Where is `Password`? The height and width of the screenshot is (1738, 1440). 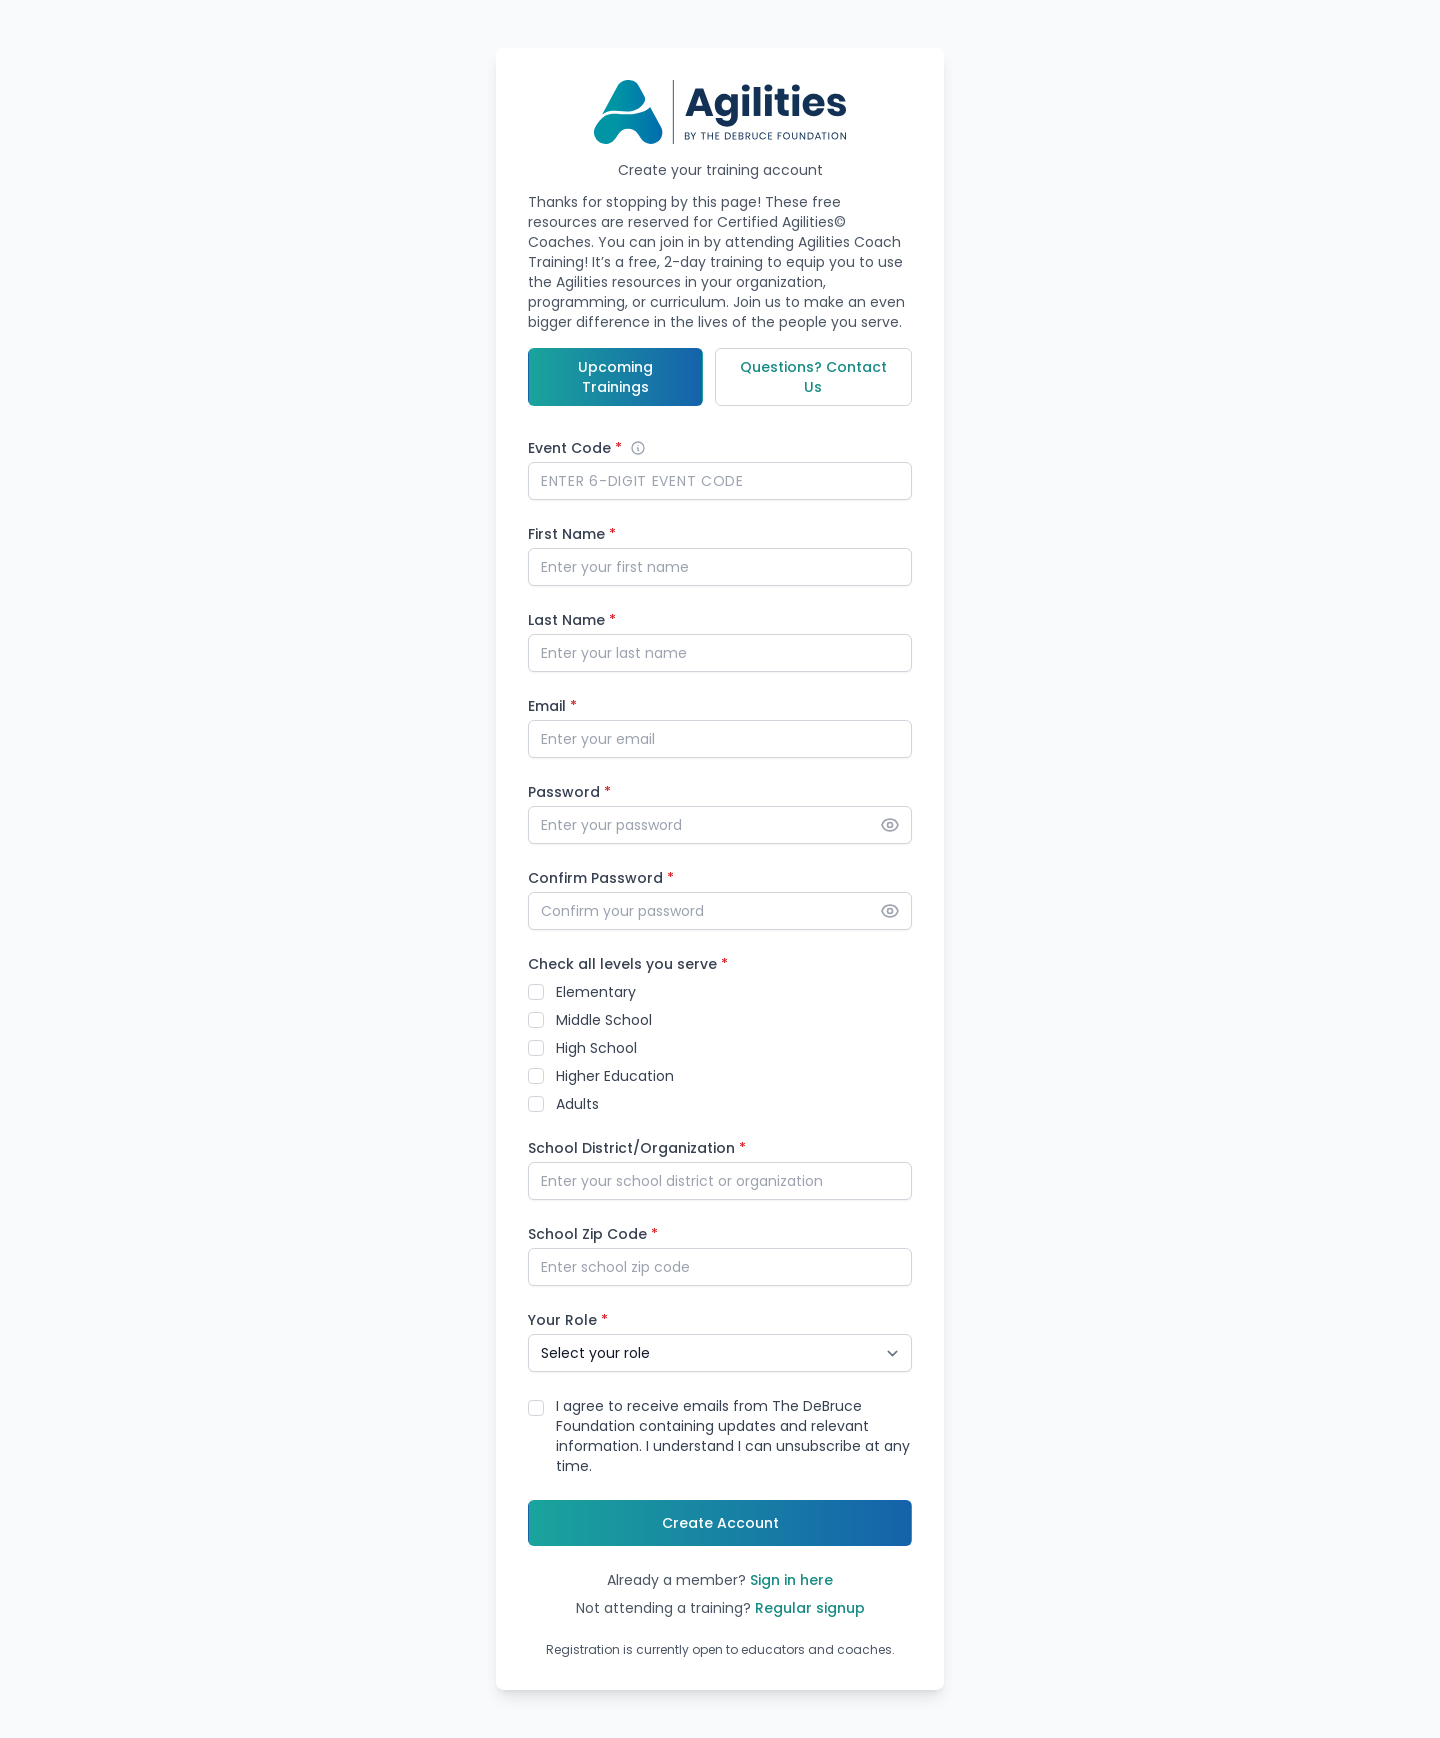 Password is located at coordinates (569, 792).